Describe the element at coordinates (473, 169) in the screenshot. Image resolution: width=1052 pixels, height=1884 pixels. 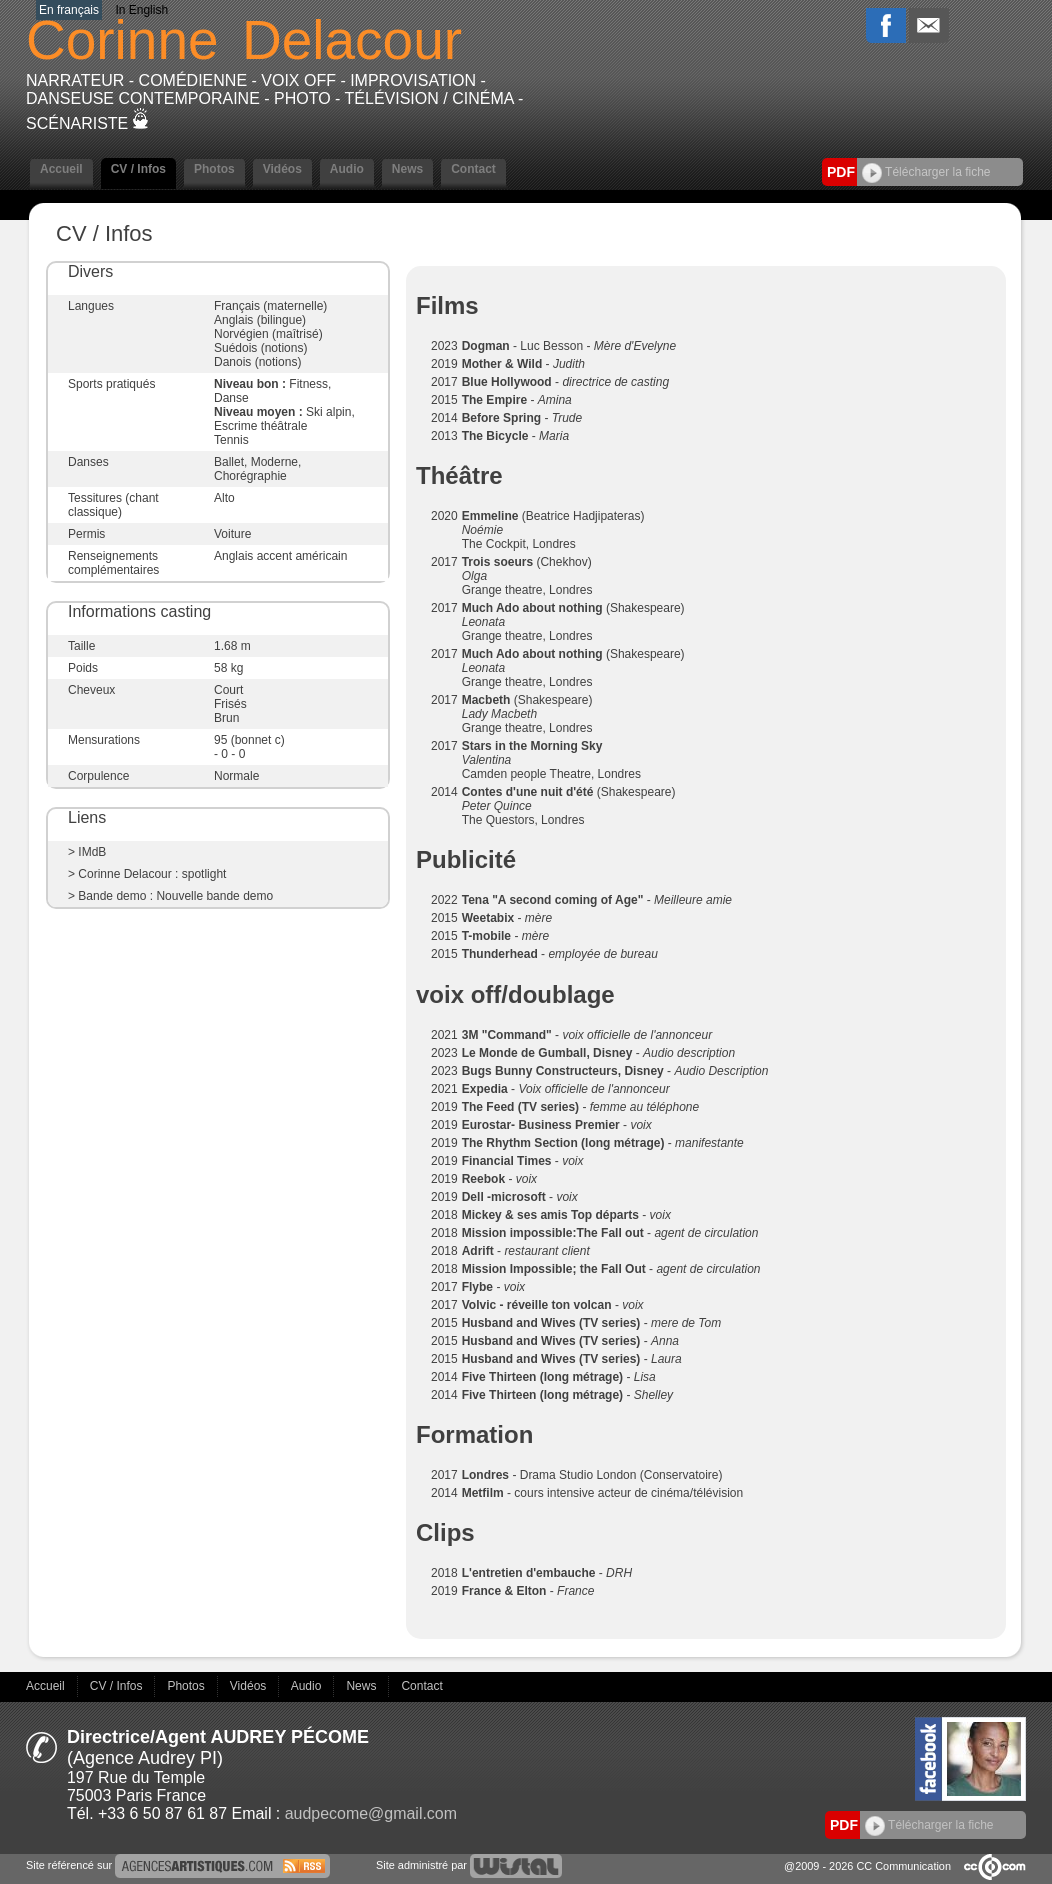
I see `Contact` at that location.